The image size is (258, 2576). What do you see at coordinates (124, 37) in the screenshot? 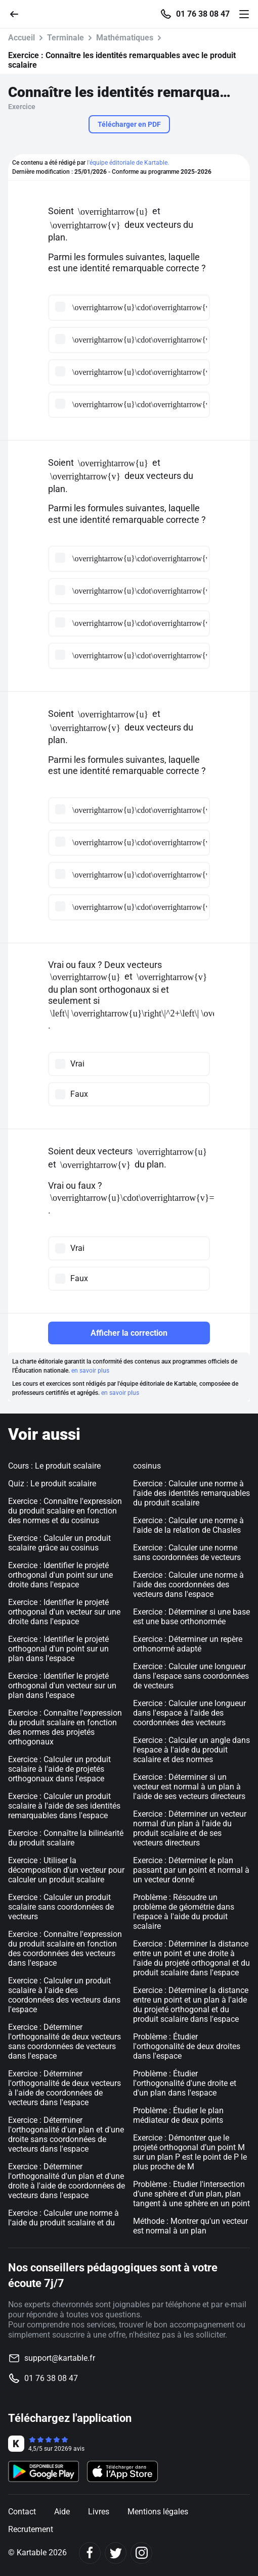
I see `Mathématiques` at bounding box center [124, 37].